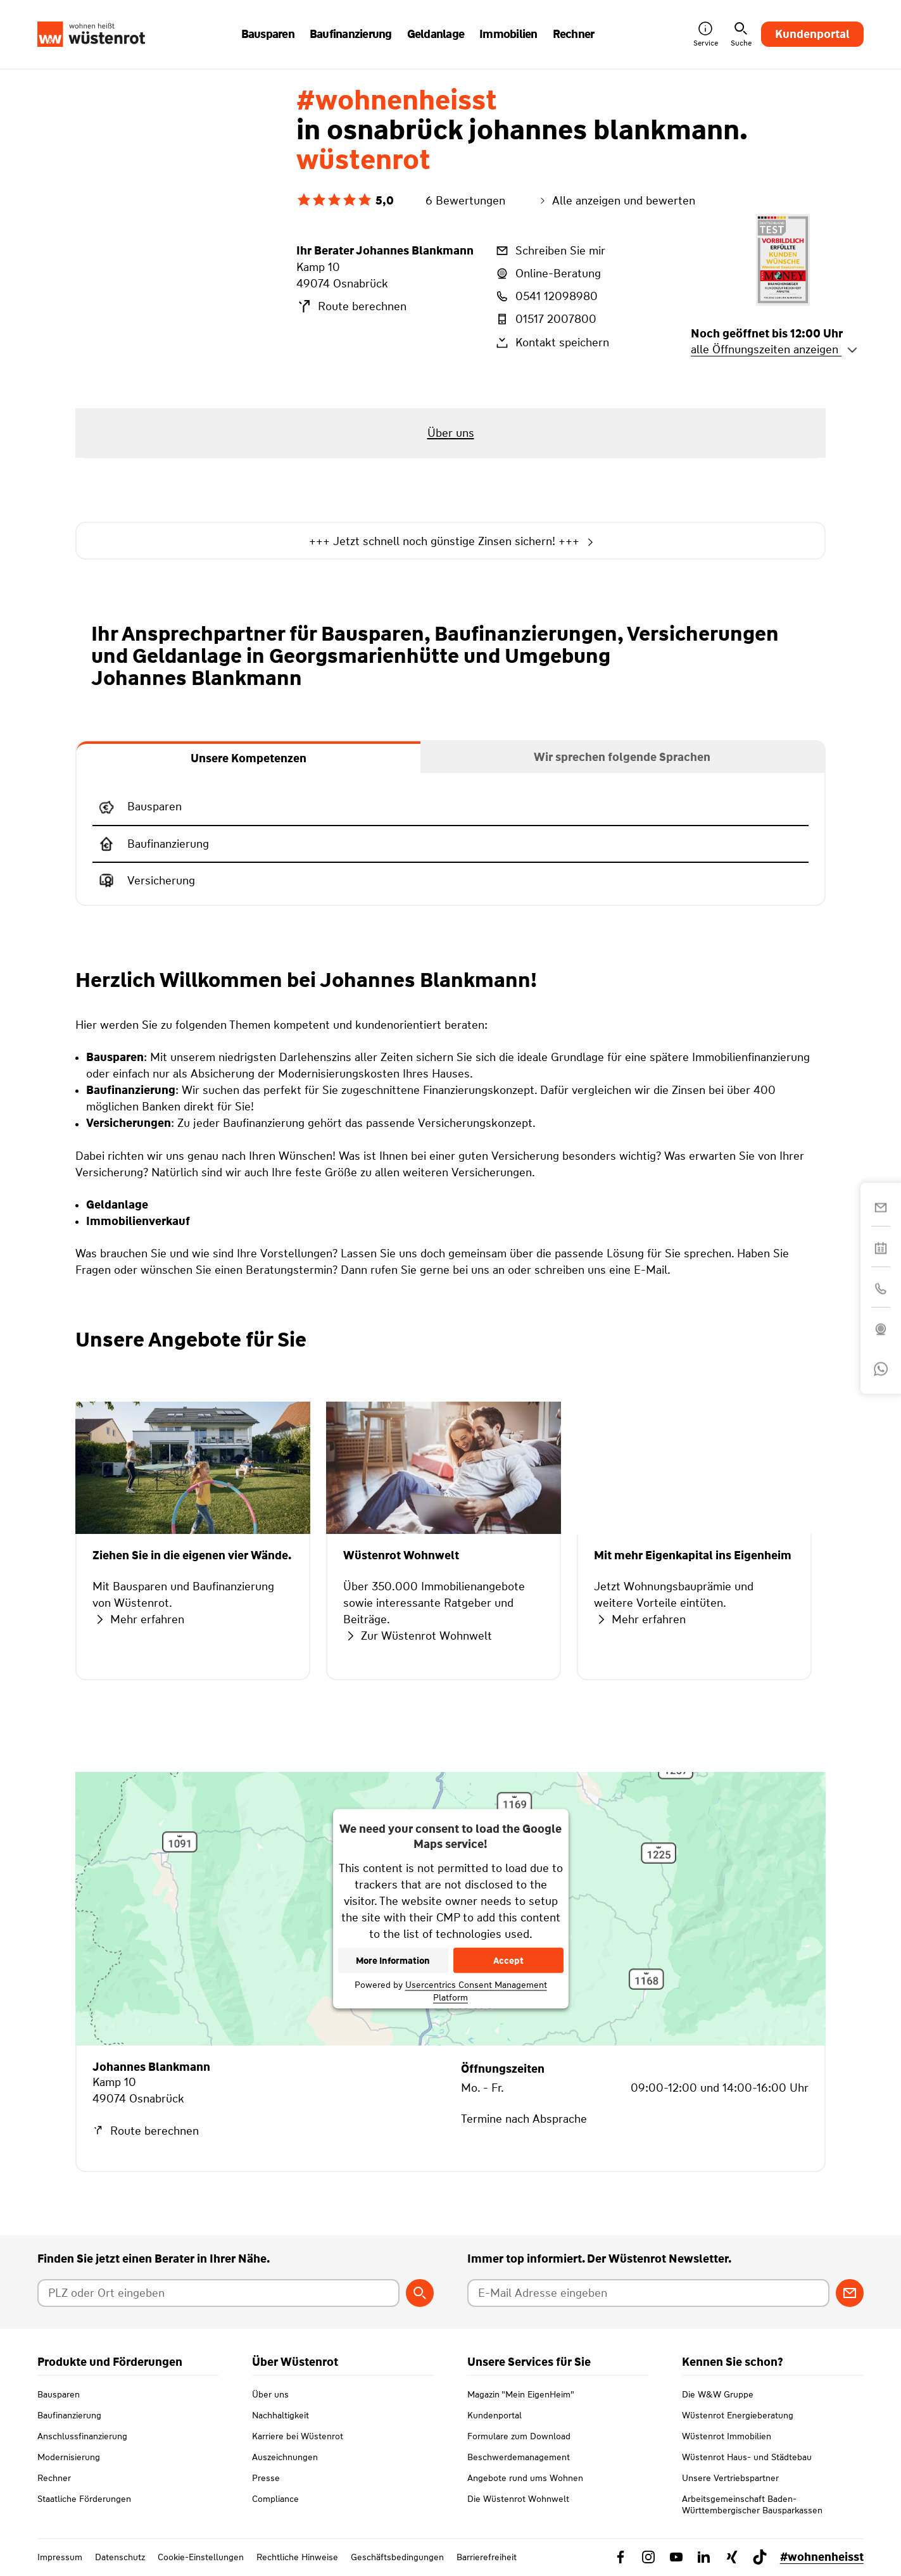  What do you see at coordinates (218, 2293) in the screenshot?
I see `[Postleitzahl oder Ort eingeben]` at bounding box center [218, 2293].